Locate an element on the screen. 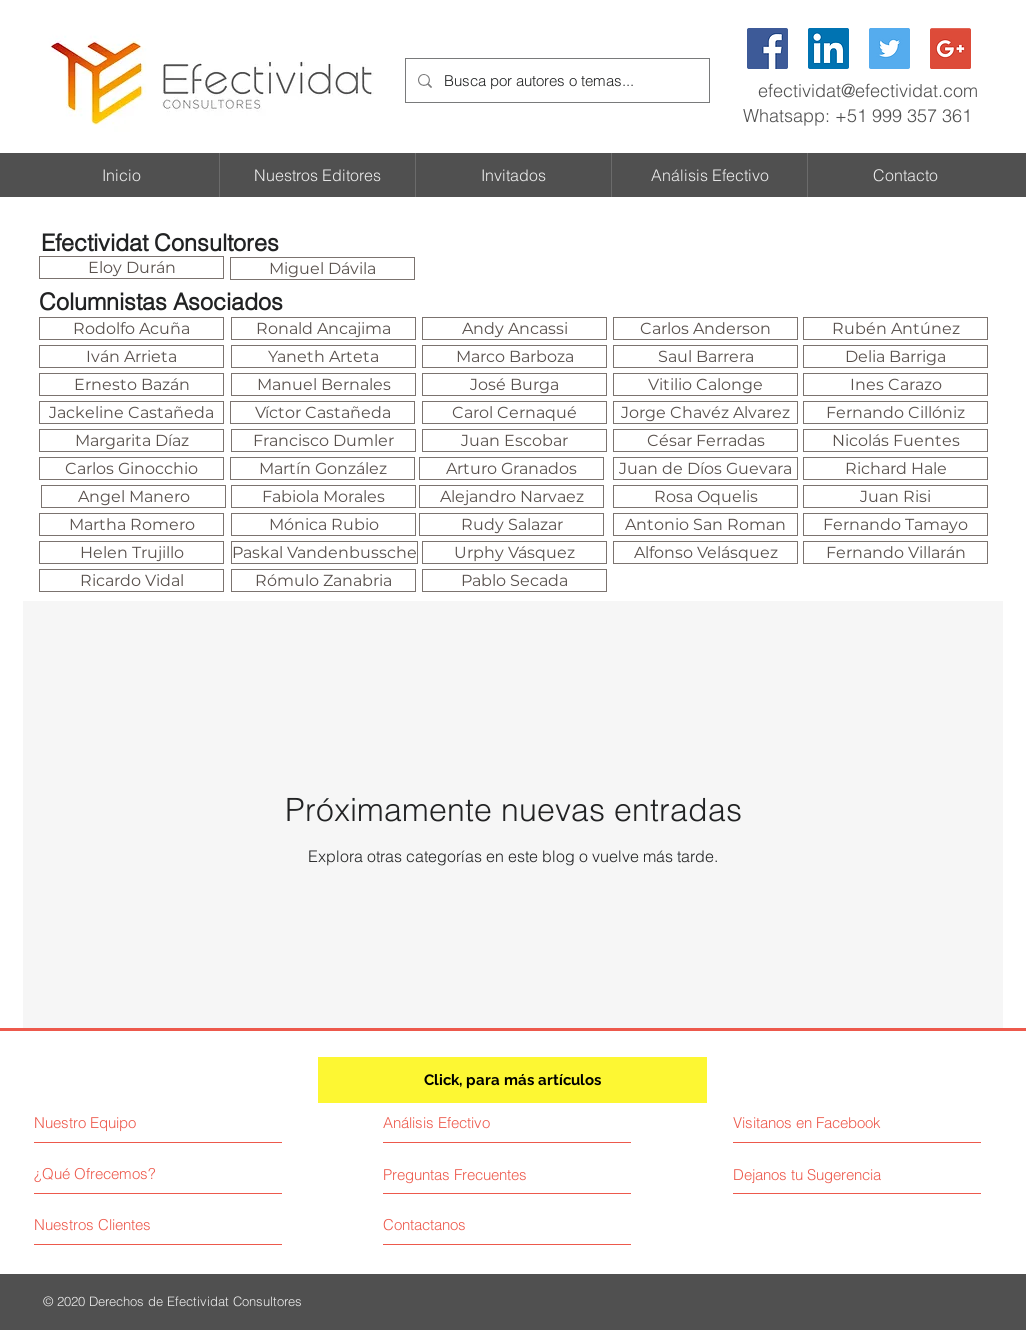 The width and height of the screenshot is (1026, 1332). [Alfonso Velásquez] is located at coordinates (705, 552).